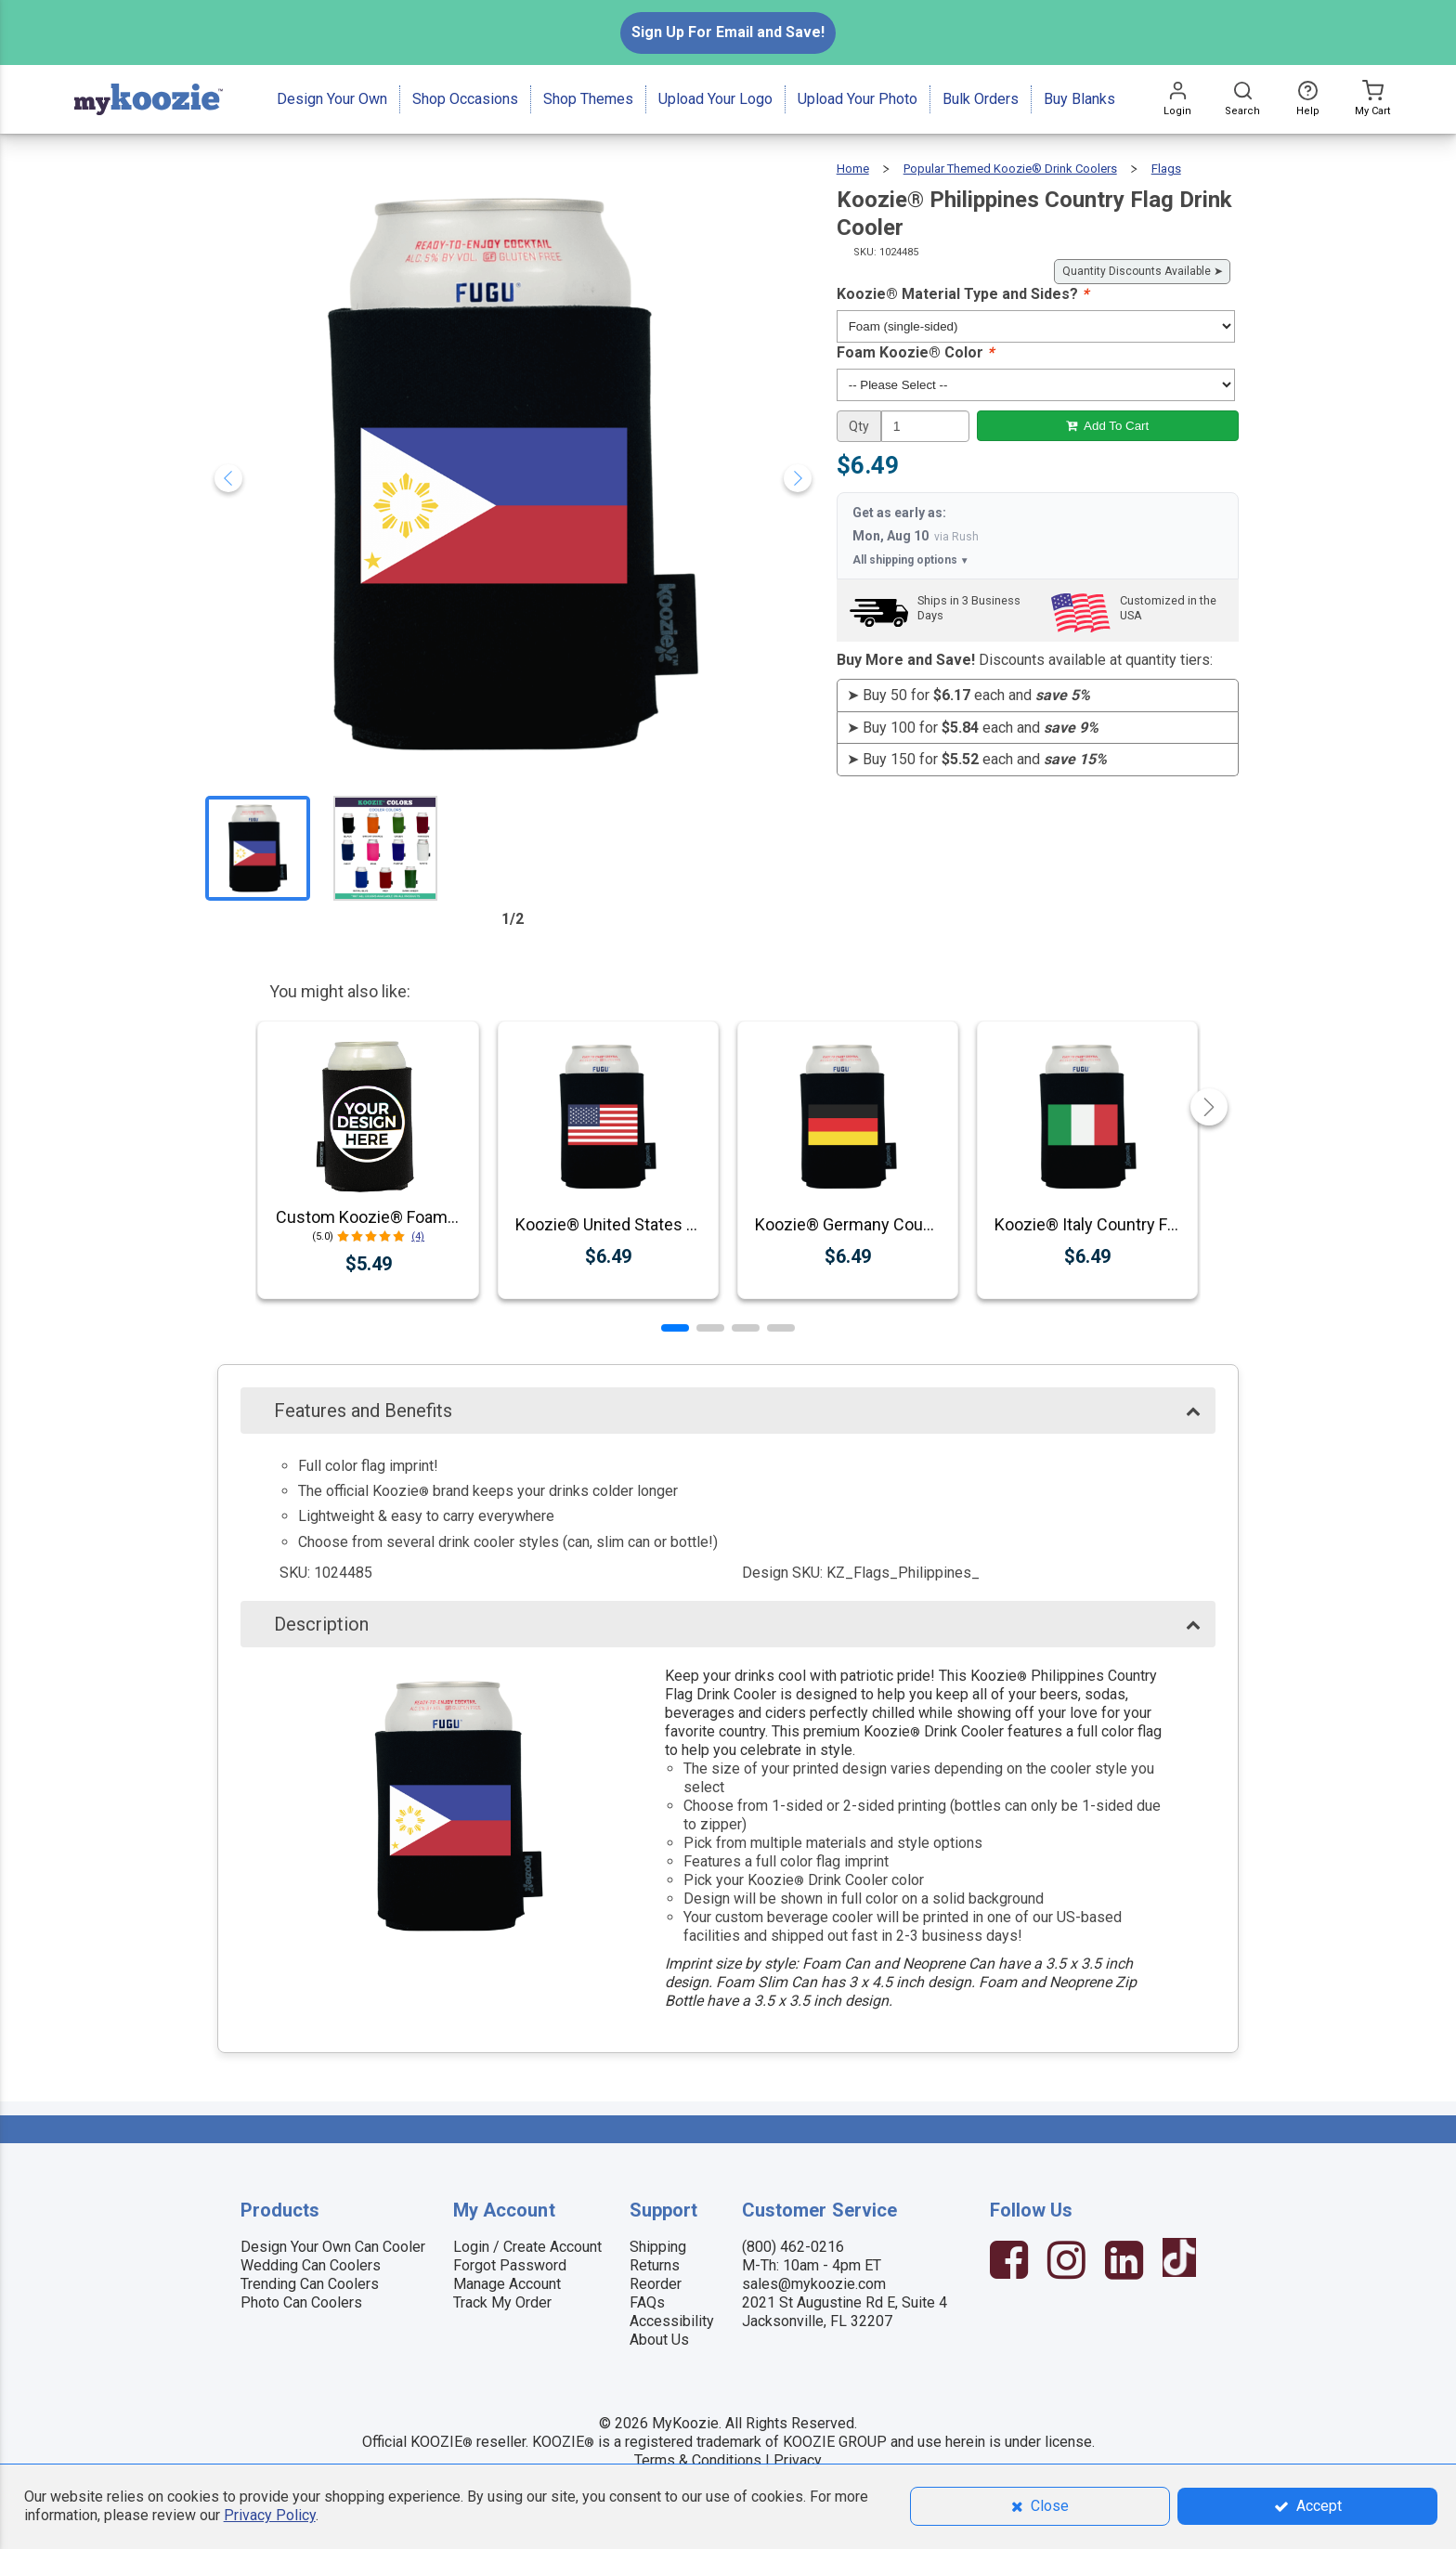  I want to click on Privacy Policy, so click(270, 2515).